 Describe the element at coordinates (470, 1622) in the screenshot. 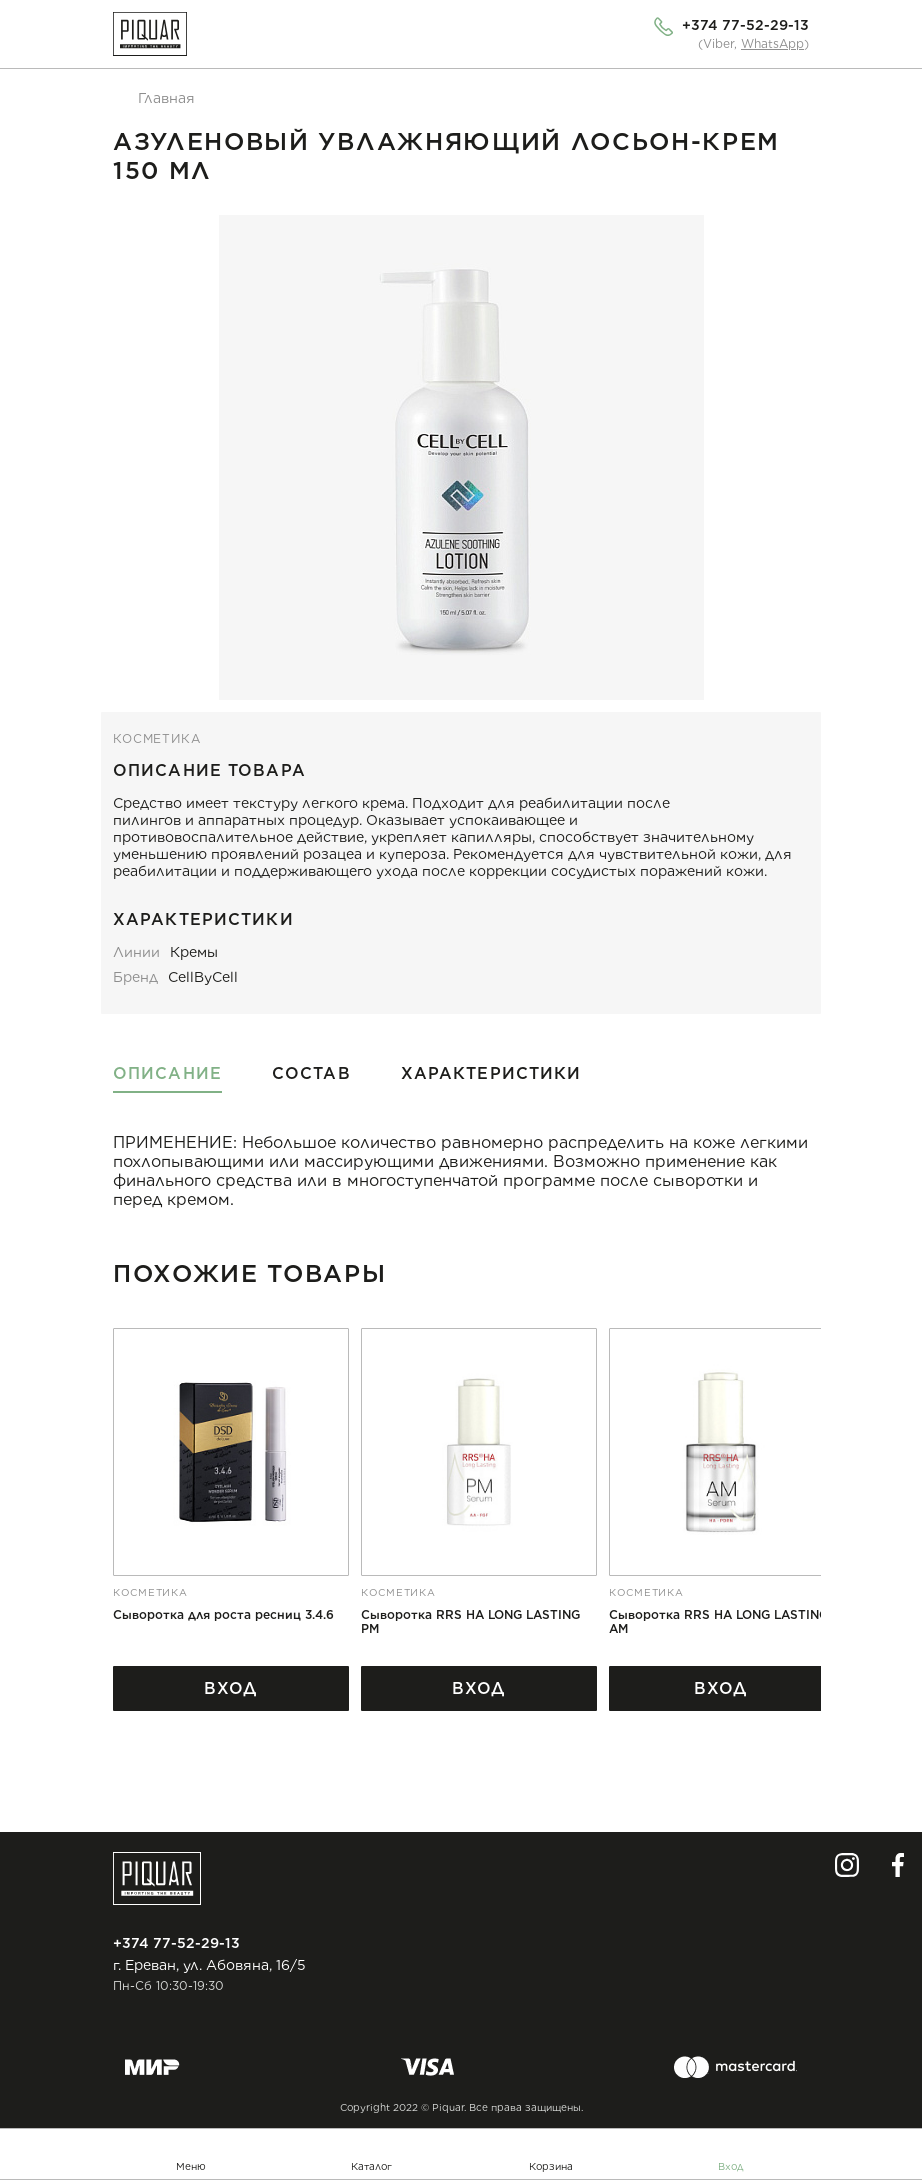

I see `Сыворотка RRS HA LONG LASTING PM` at that location.